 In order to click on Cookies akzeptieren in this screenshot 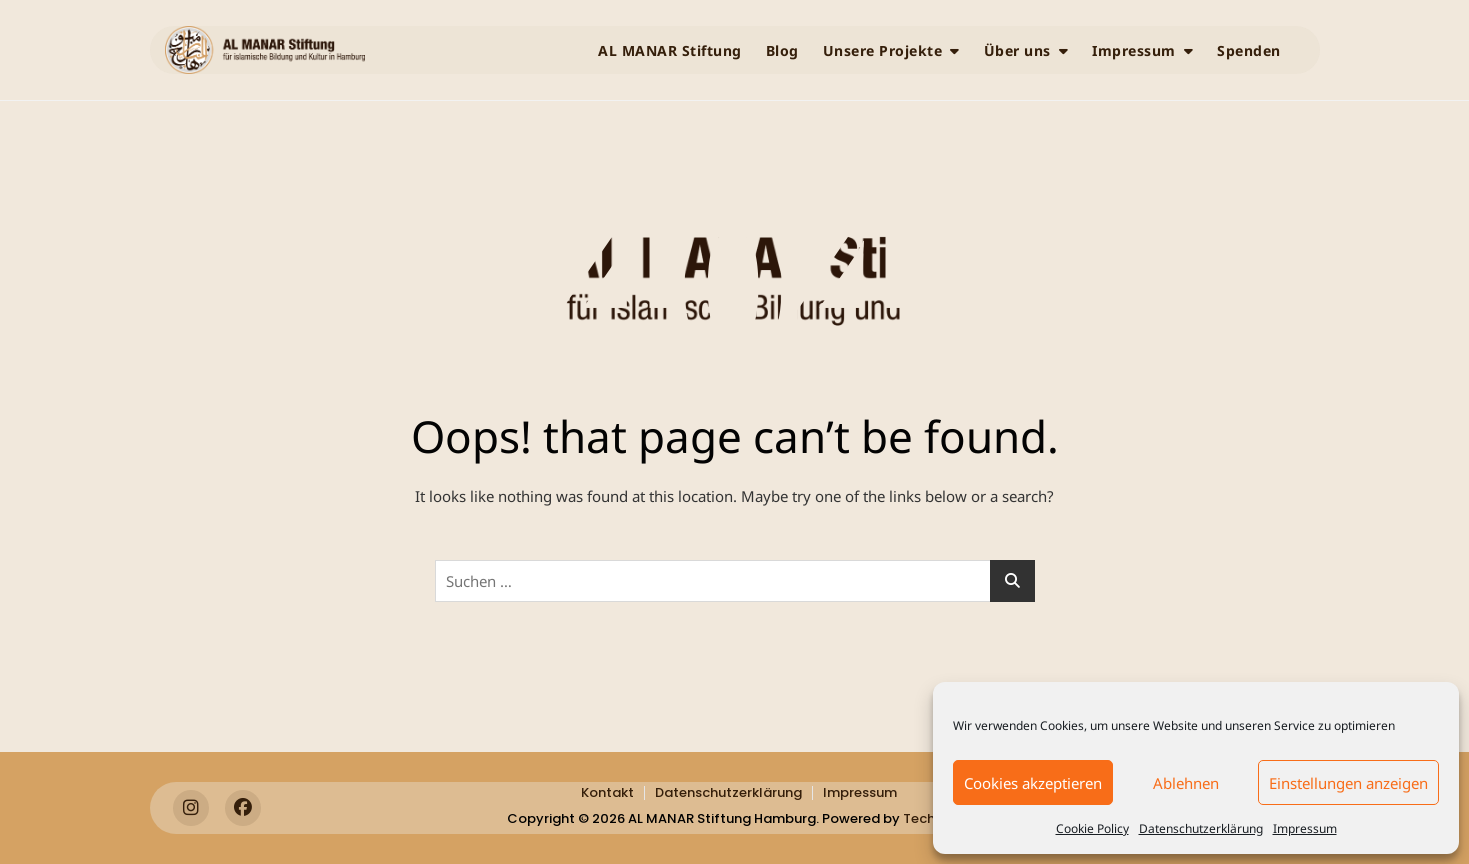, I will do `click(1033, 783)`.